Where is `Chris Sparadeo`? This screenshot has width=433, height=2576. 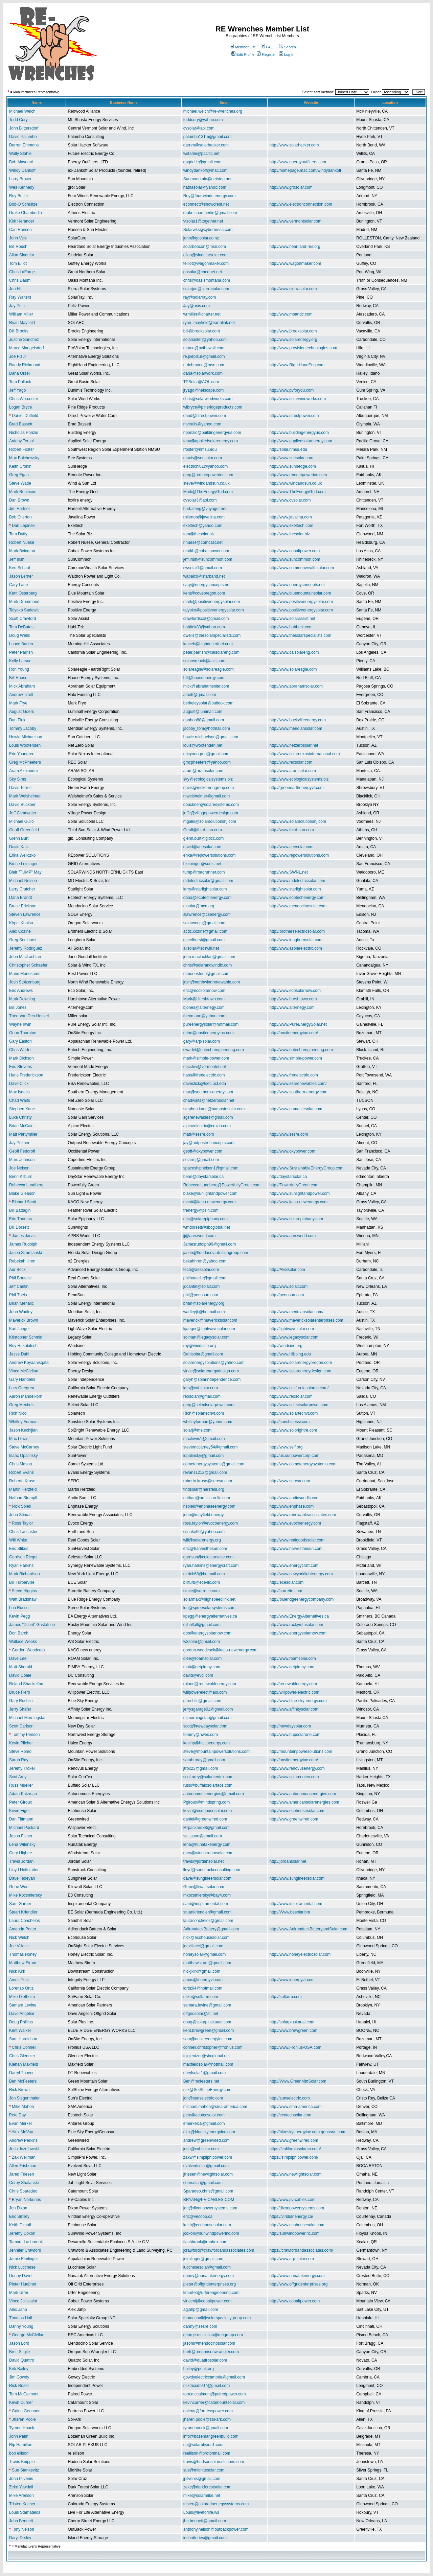
Chris Sparadeo is located at coordinates (23, 2191).